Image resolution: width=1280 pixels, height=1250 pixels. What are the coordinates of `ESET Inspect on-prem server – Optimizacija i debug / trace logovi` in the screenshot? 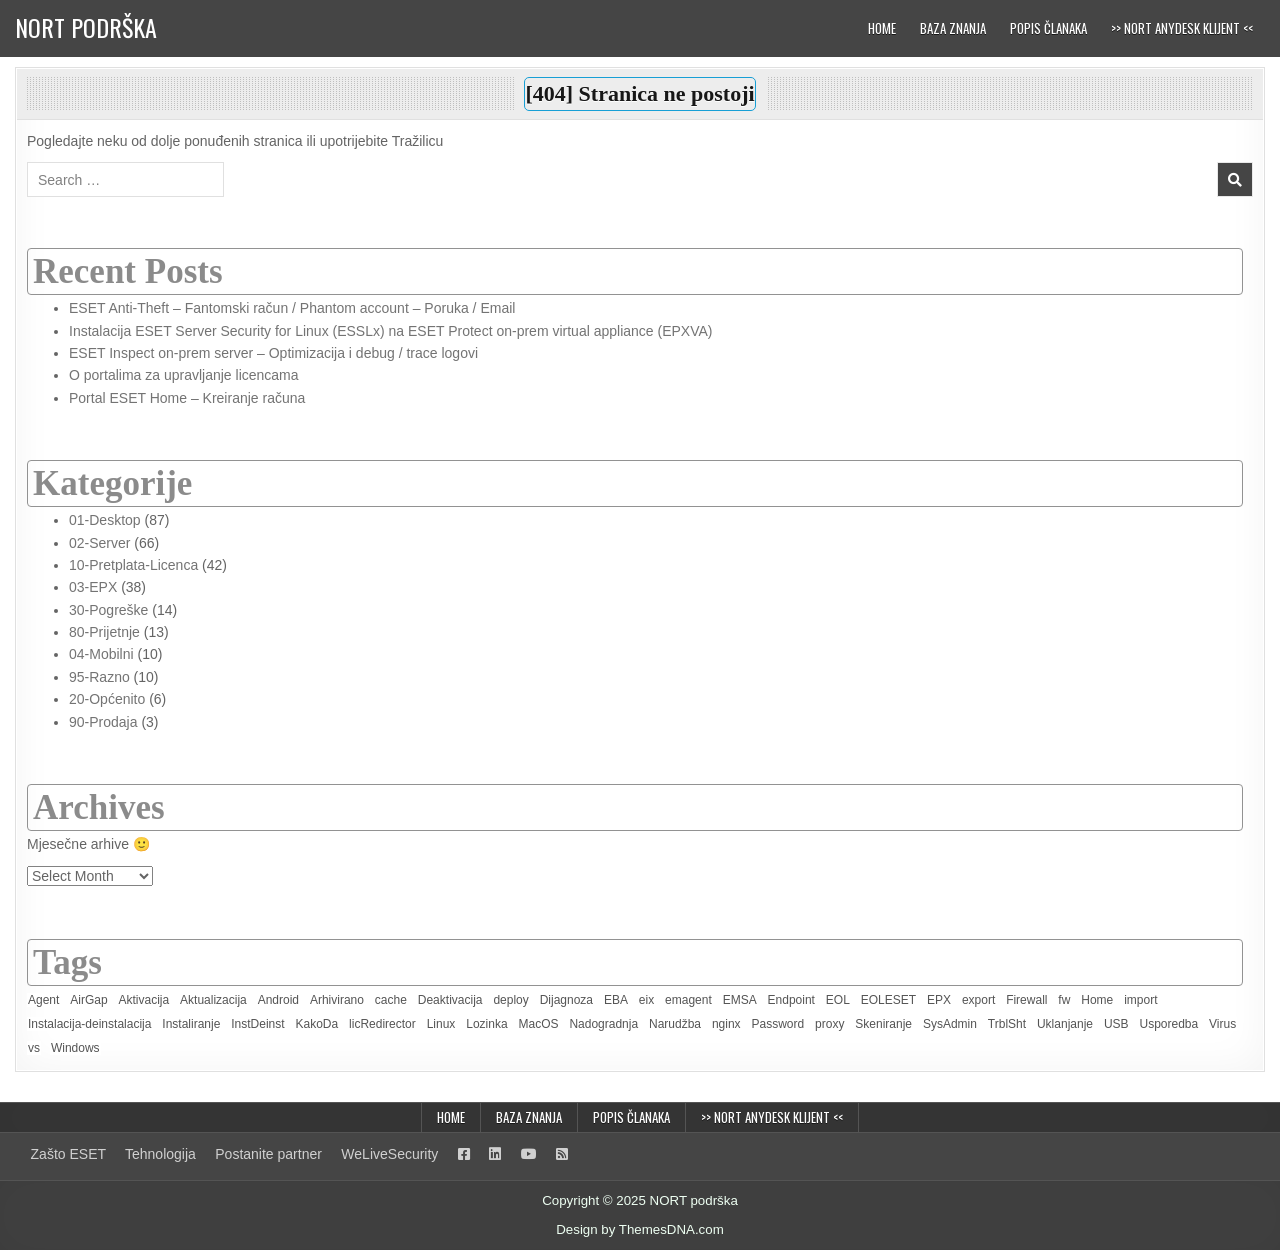 It's located at (273, 353).